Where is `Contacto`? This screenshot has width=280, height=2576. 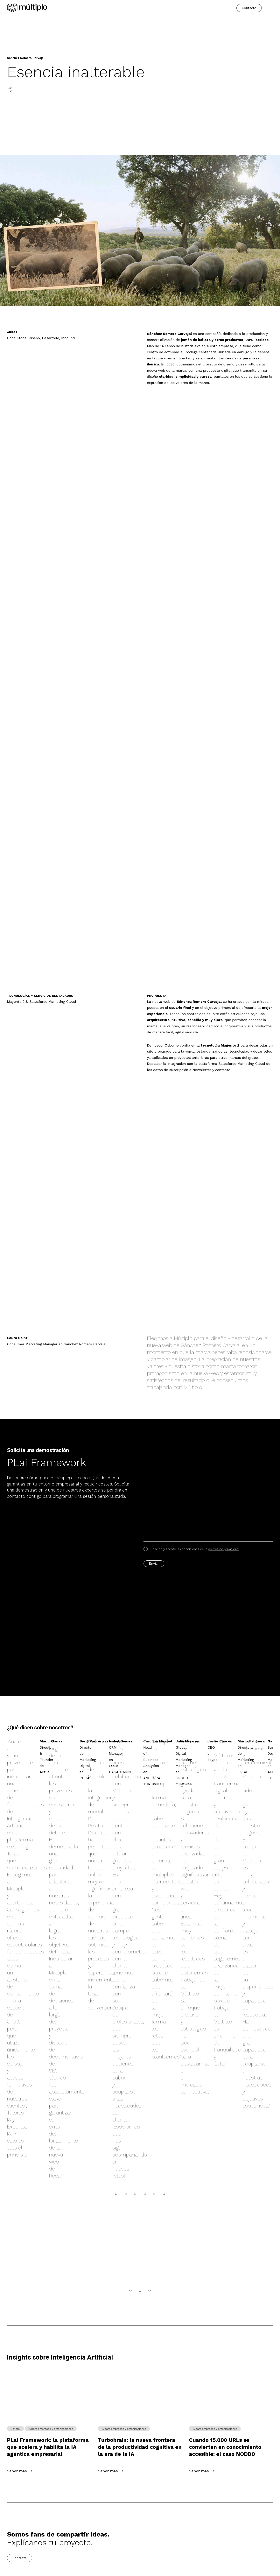 Contacto is located at coordinates (249, 8).